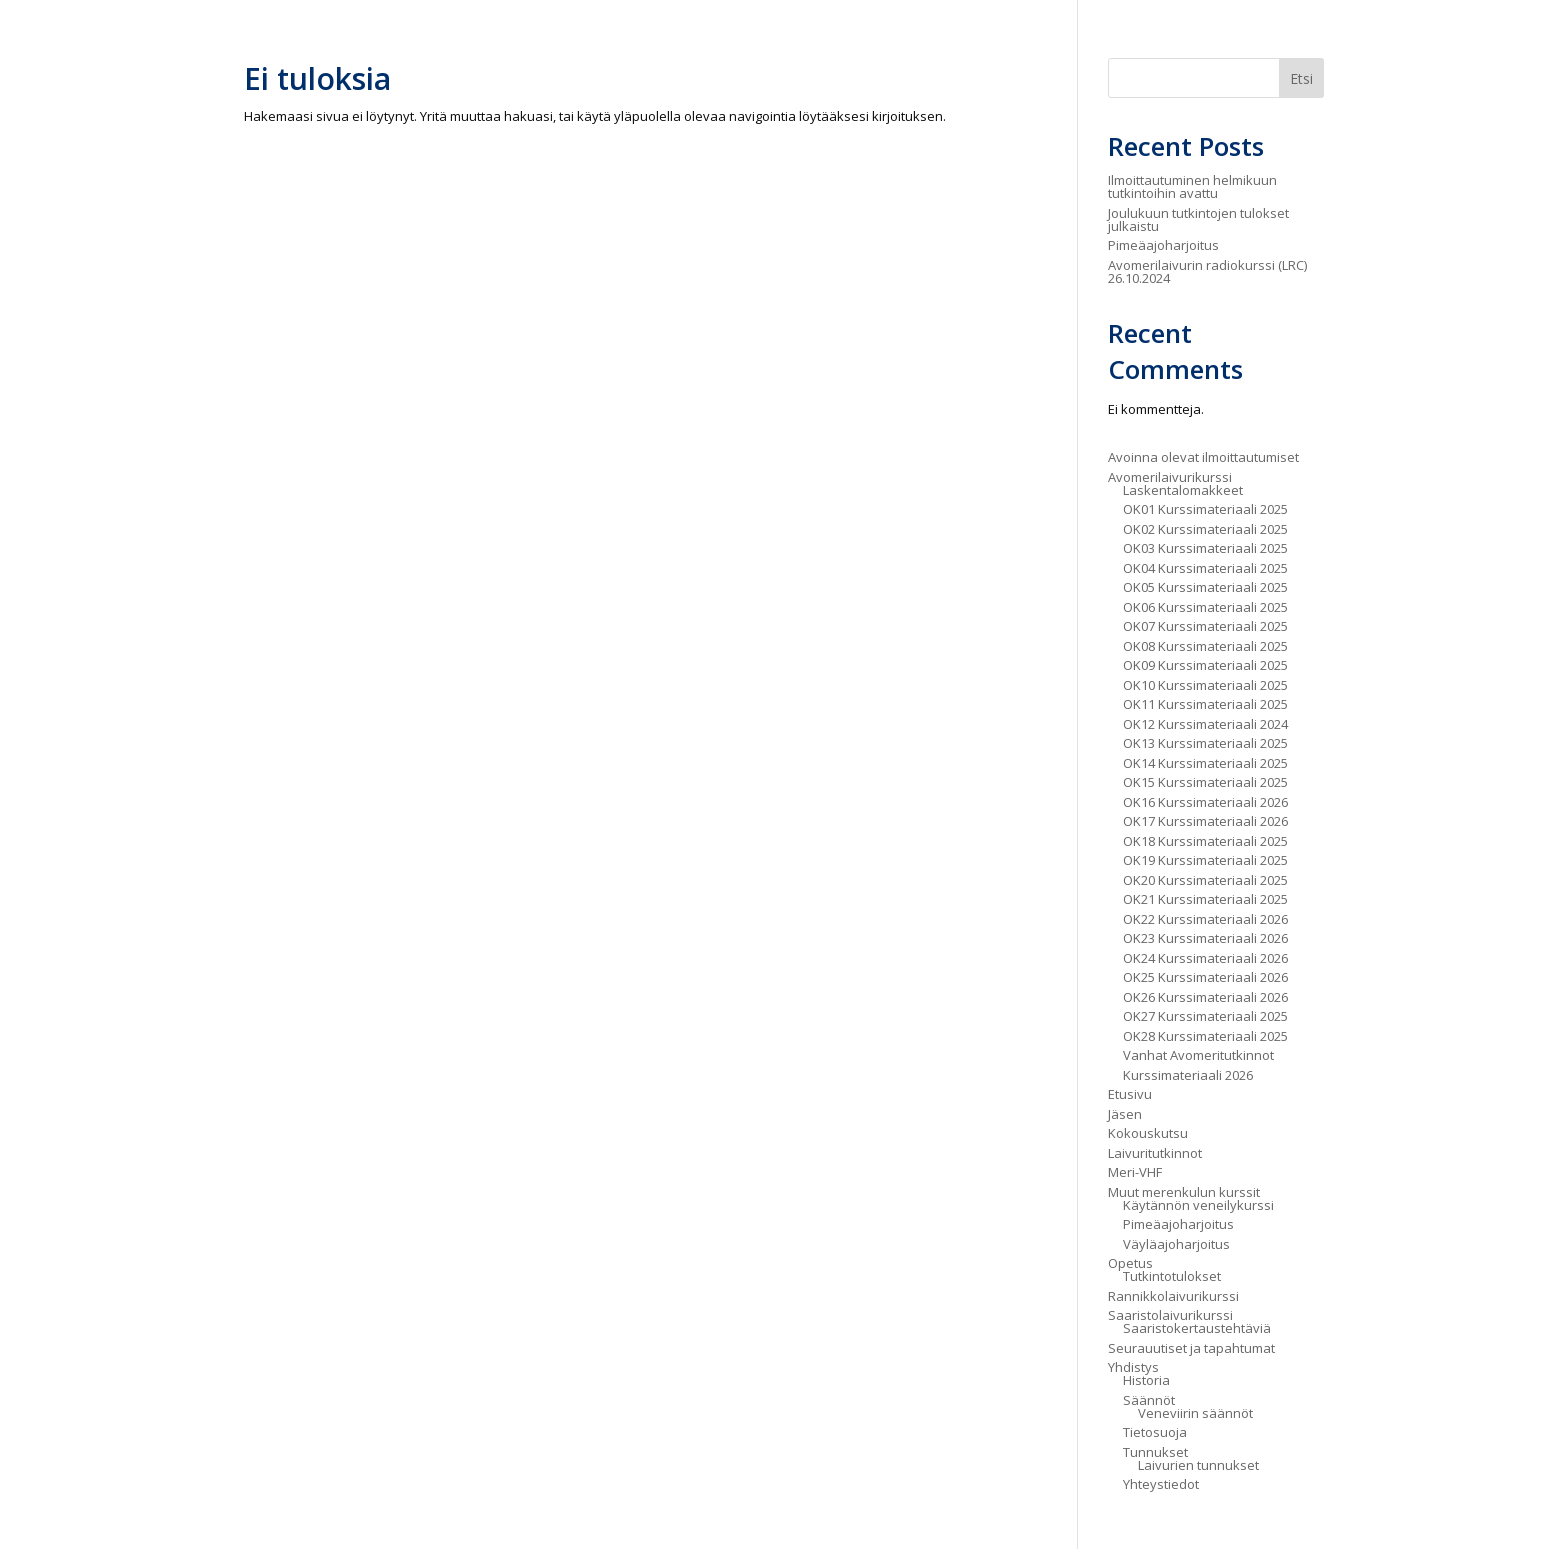 This screenshot has width=1568, height=1549. Describe the element at coordinates (1191, 1348) in the screenshot. I see `Seurauutiset ja tapahtumat` at that location.